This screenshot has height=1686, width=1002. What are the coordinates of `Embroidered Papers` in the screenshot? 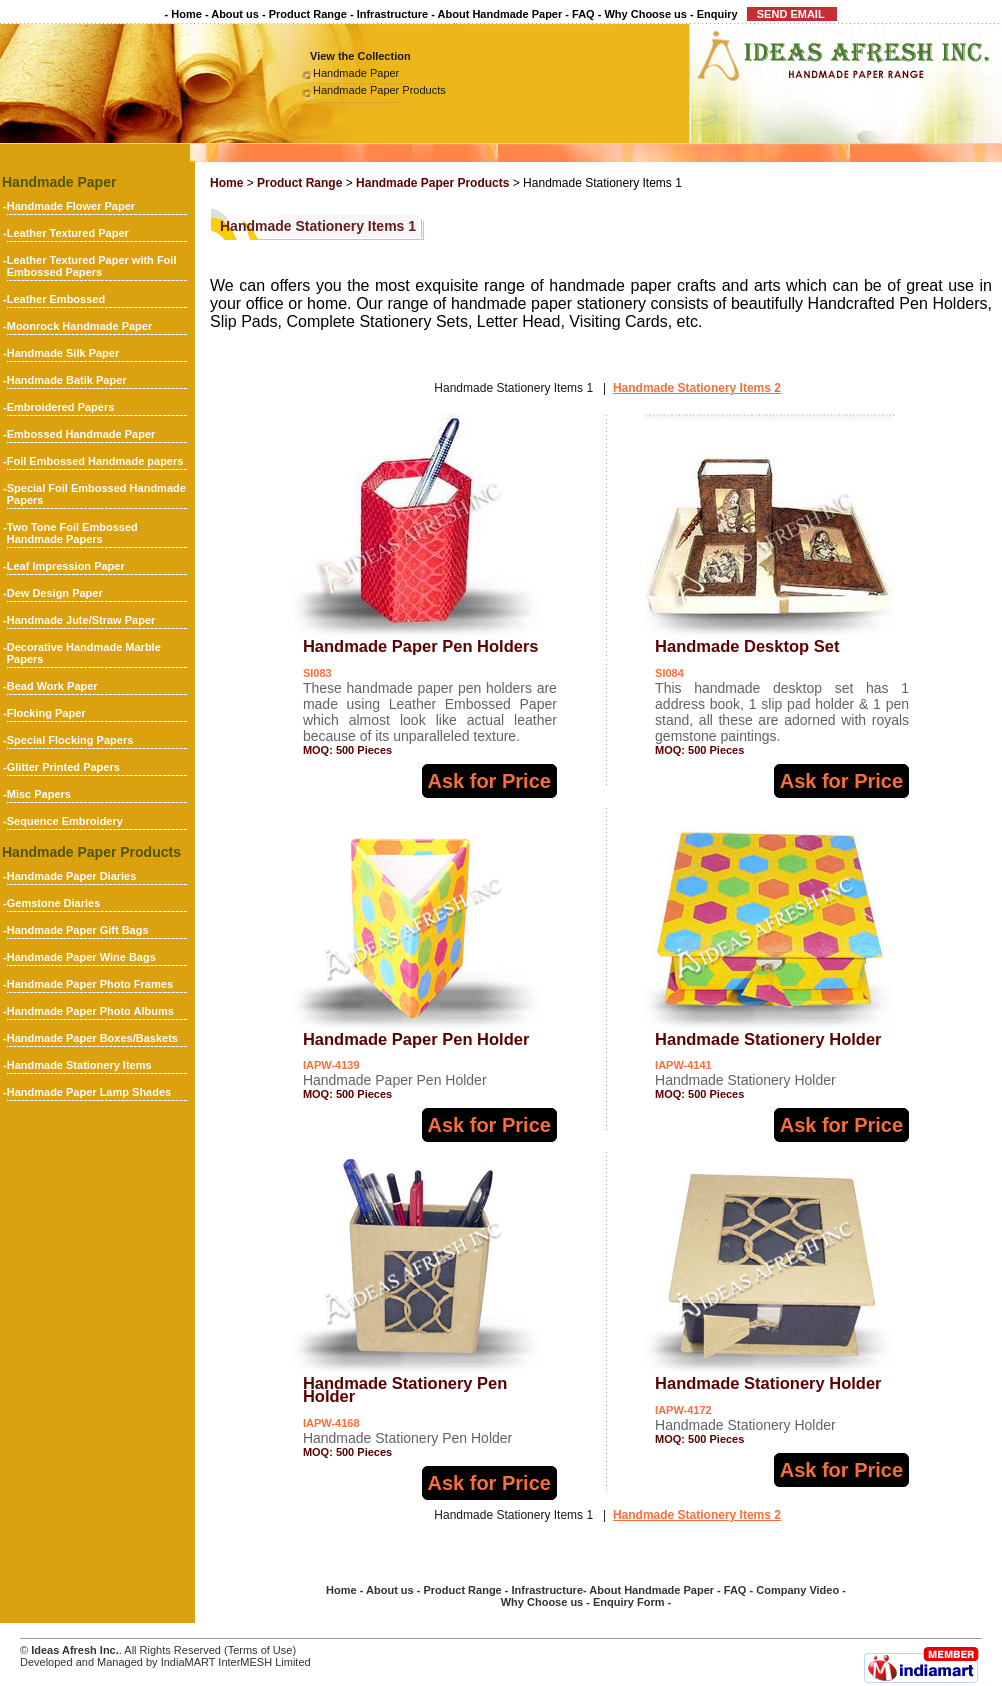 It's located at (61, 407).